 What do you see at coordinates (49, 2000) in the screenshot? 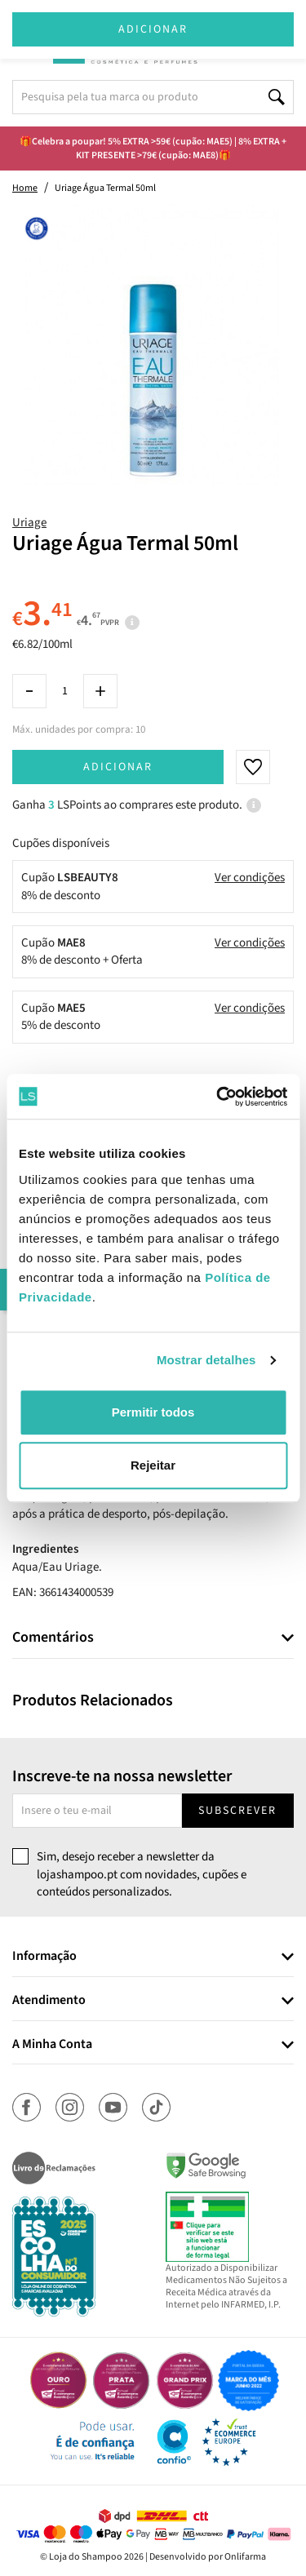
I see `Atendimento [button]` at bounding box center [49, 2000].